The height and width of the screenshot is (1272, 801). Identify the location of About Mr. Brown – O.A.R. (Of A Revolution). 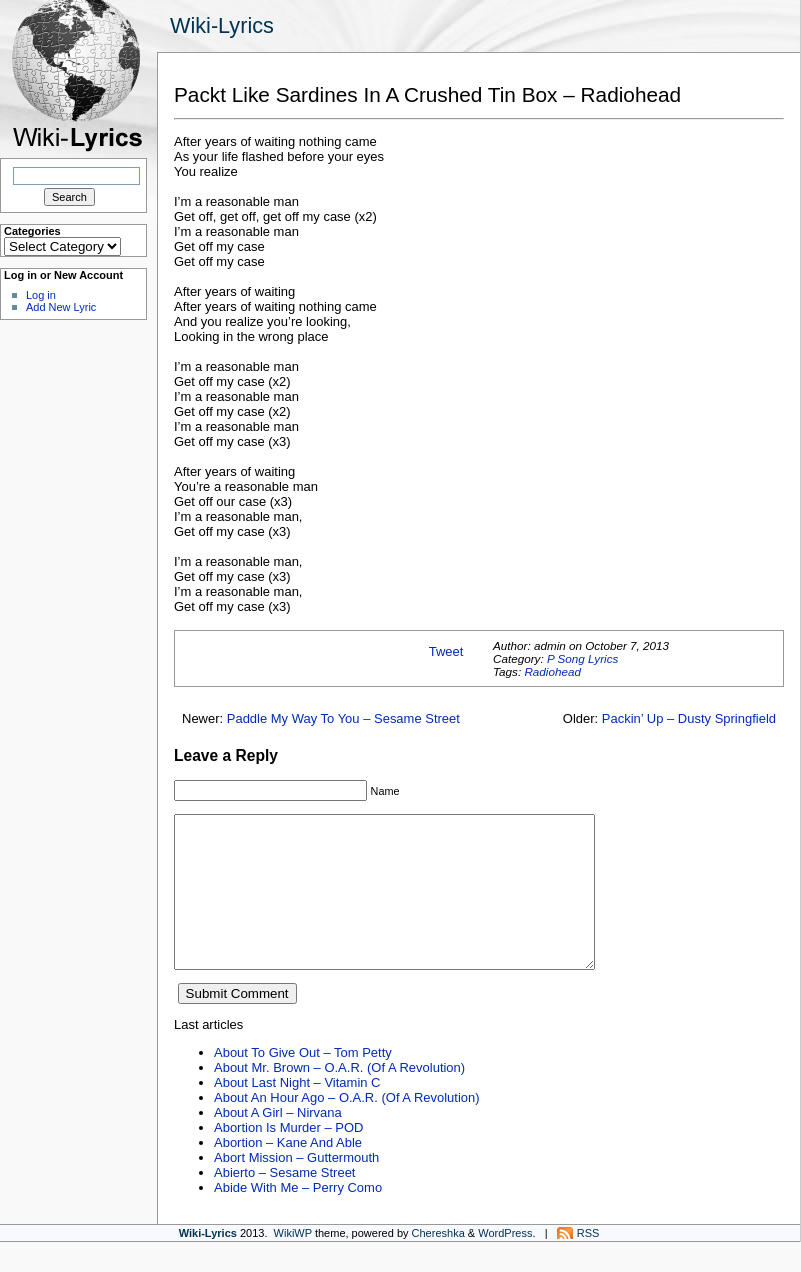
(339, 1097).